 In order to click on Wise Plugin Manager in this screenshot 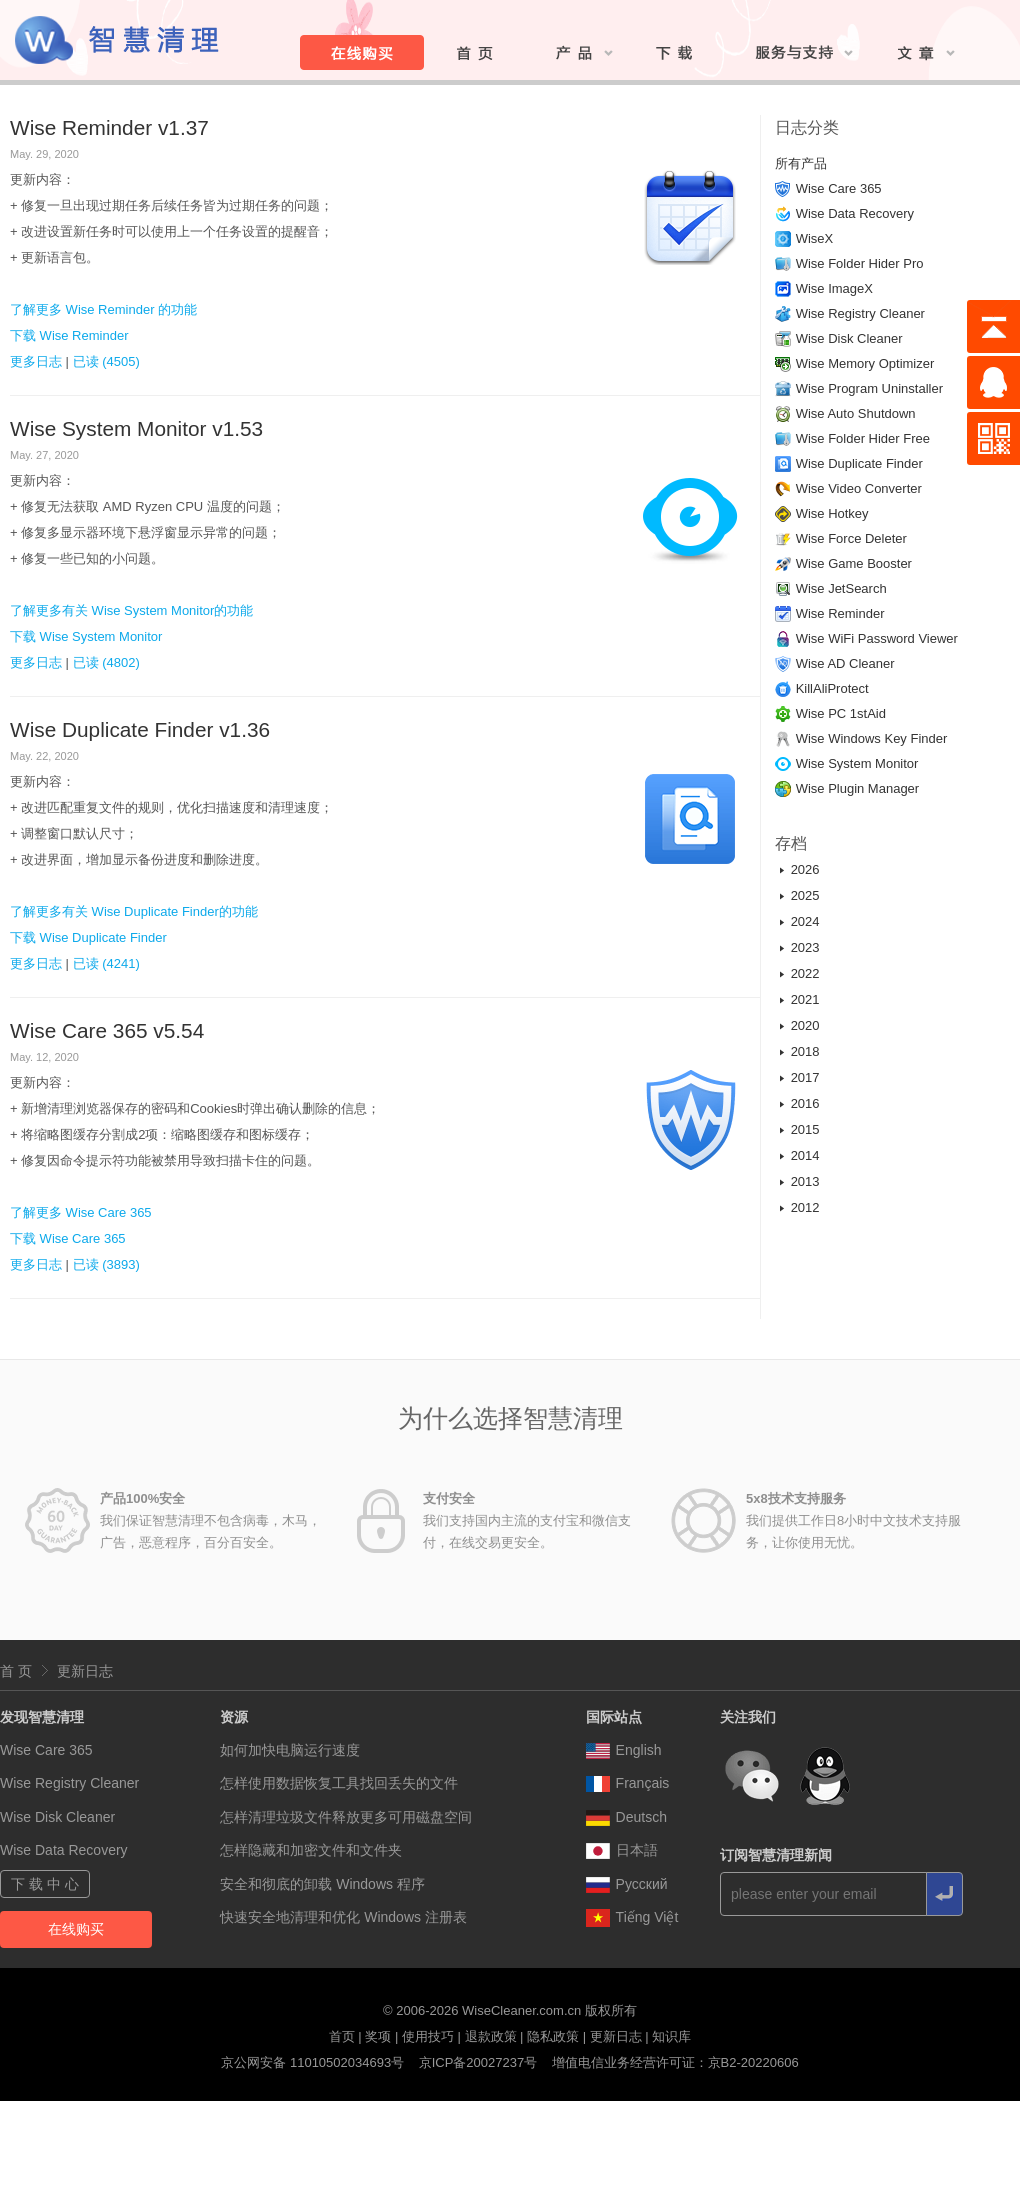, I will do `click(858, 788)`.